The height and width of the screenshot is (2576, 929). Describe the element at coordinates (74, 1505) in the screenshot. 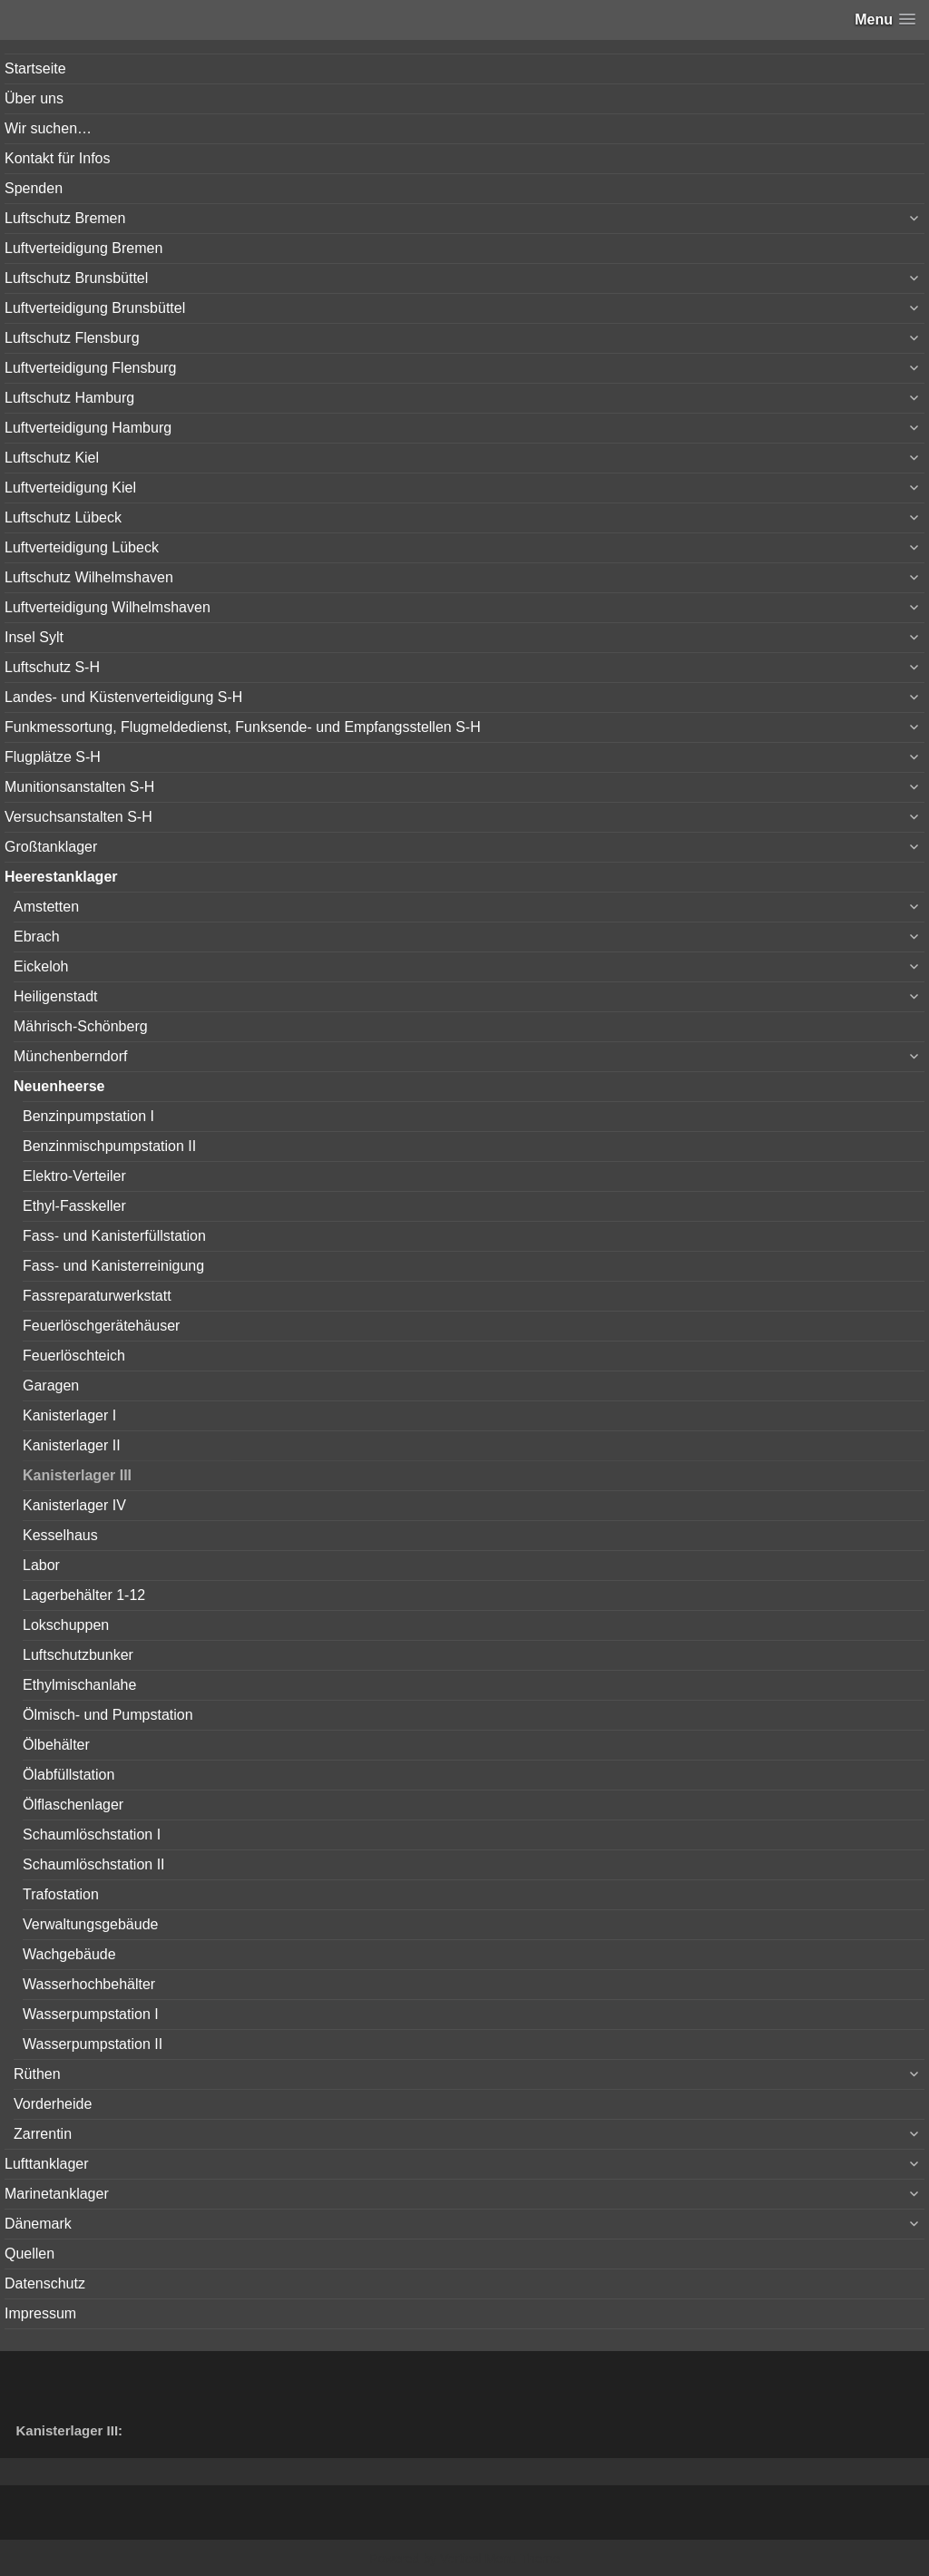

I see `Kanisterlager IV` at that location.